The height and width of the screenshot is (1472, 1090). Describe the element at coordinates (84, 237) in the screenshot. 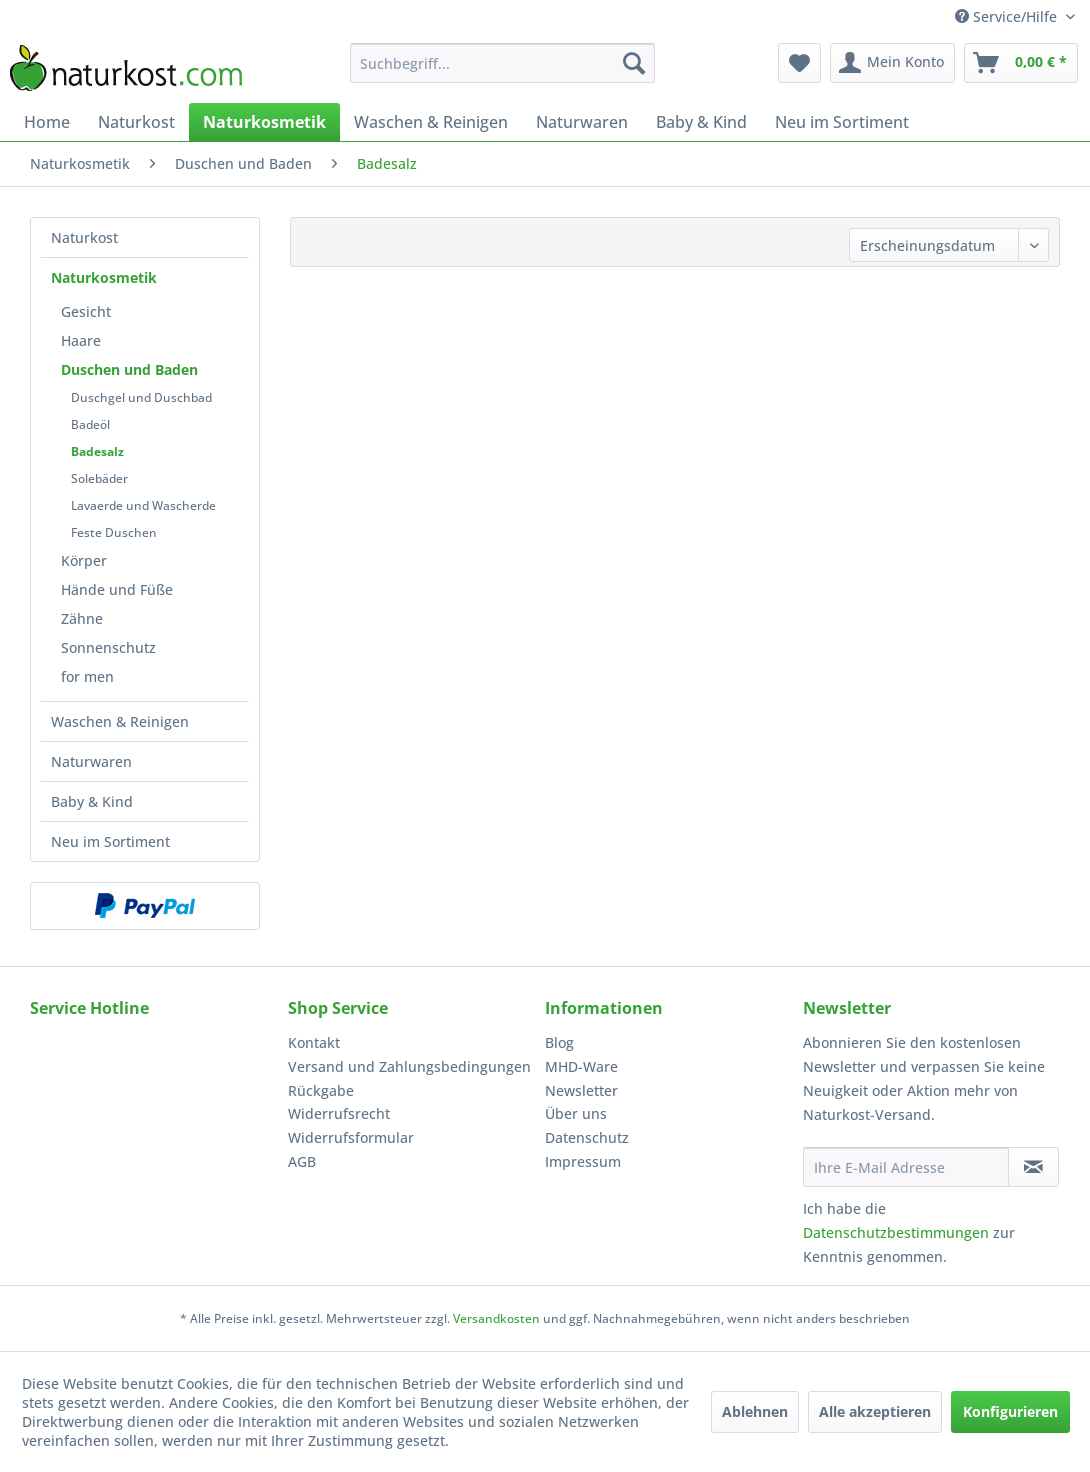

I see `Naturkost` at that location.